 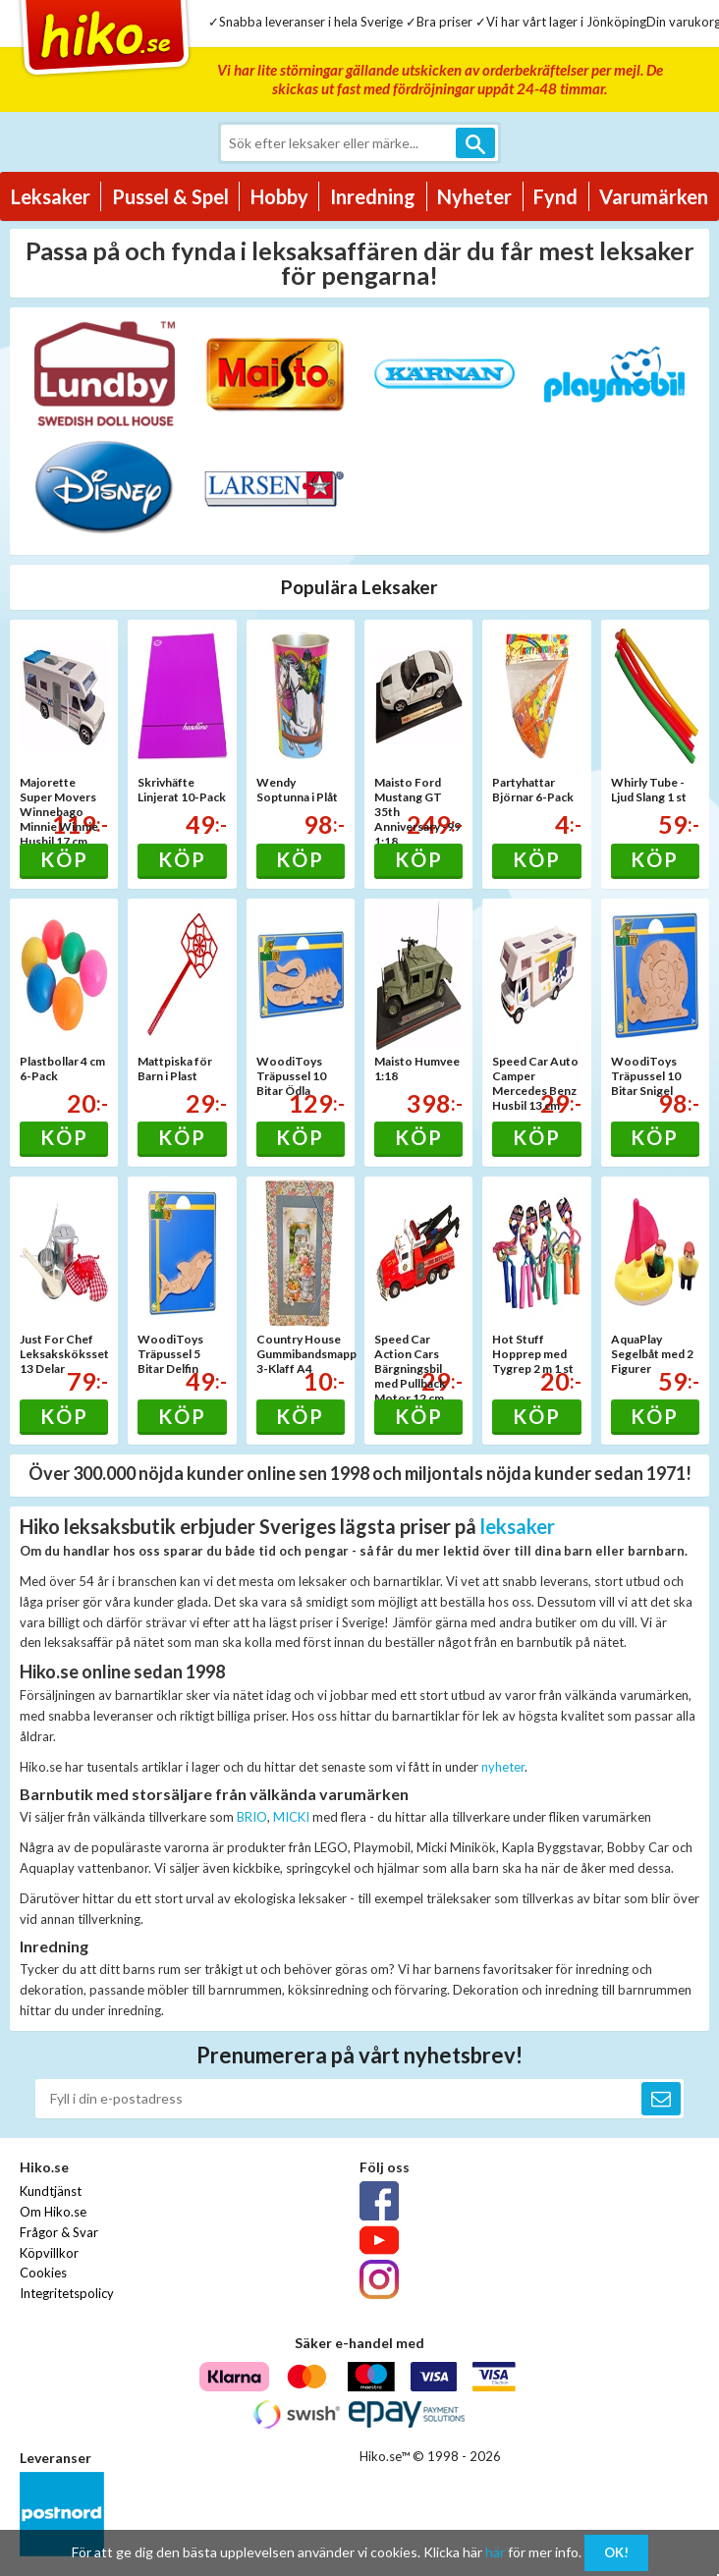 What do you see at coordinates (43, 2272) in the screenshot?
I see `Cookies` at bounding box center [43, 2272].